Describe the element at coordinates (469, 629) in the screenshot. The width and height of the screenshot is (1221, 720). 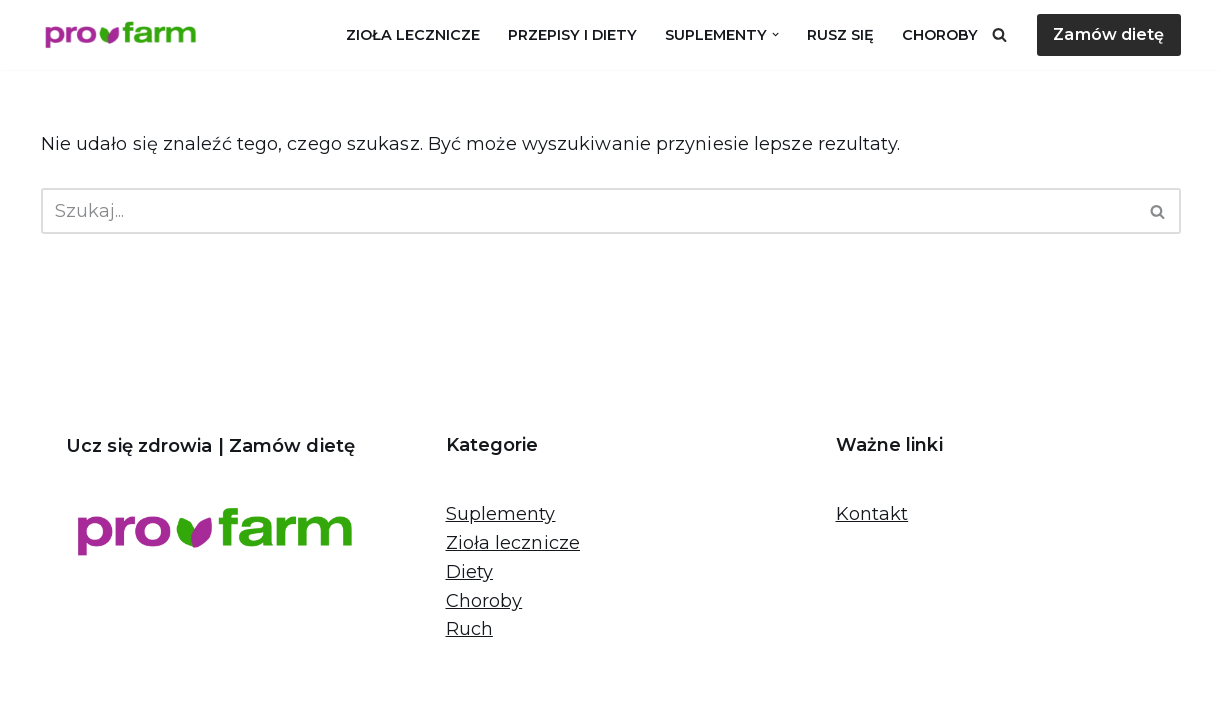
I see `Ruch` at that location.